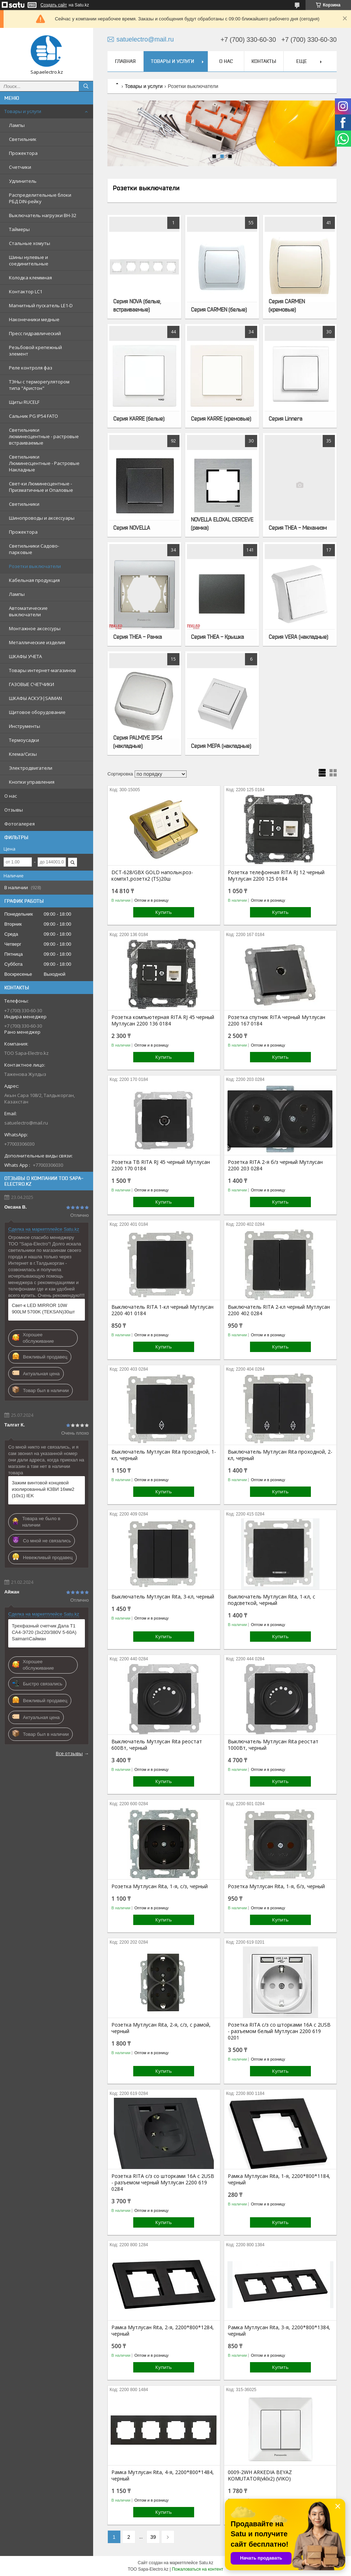 The height and width of the screenshot is (2576, 351). What do you see at coordinates (298, 527) in the screenshot?
I see `Серия THEA - Механизм` at bounding box center [298, 527].